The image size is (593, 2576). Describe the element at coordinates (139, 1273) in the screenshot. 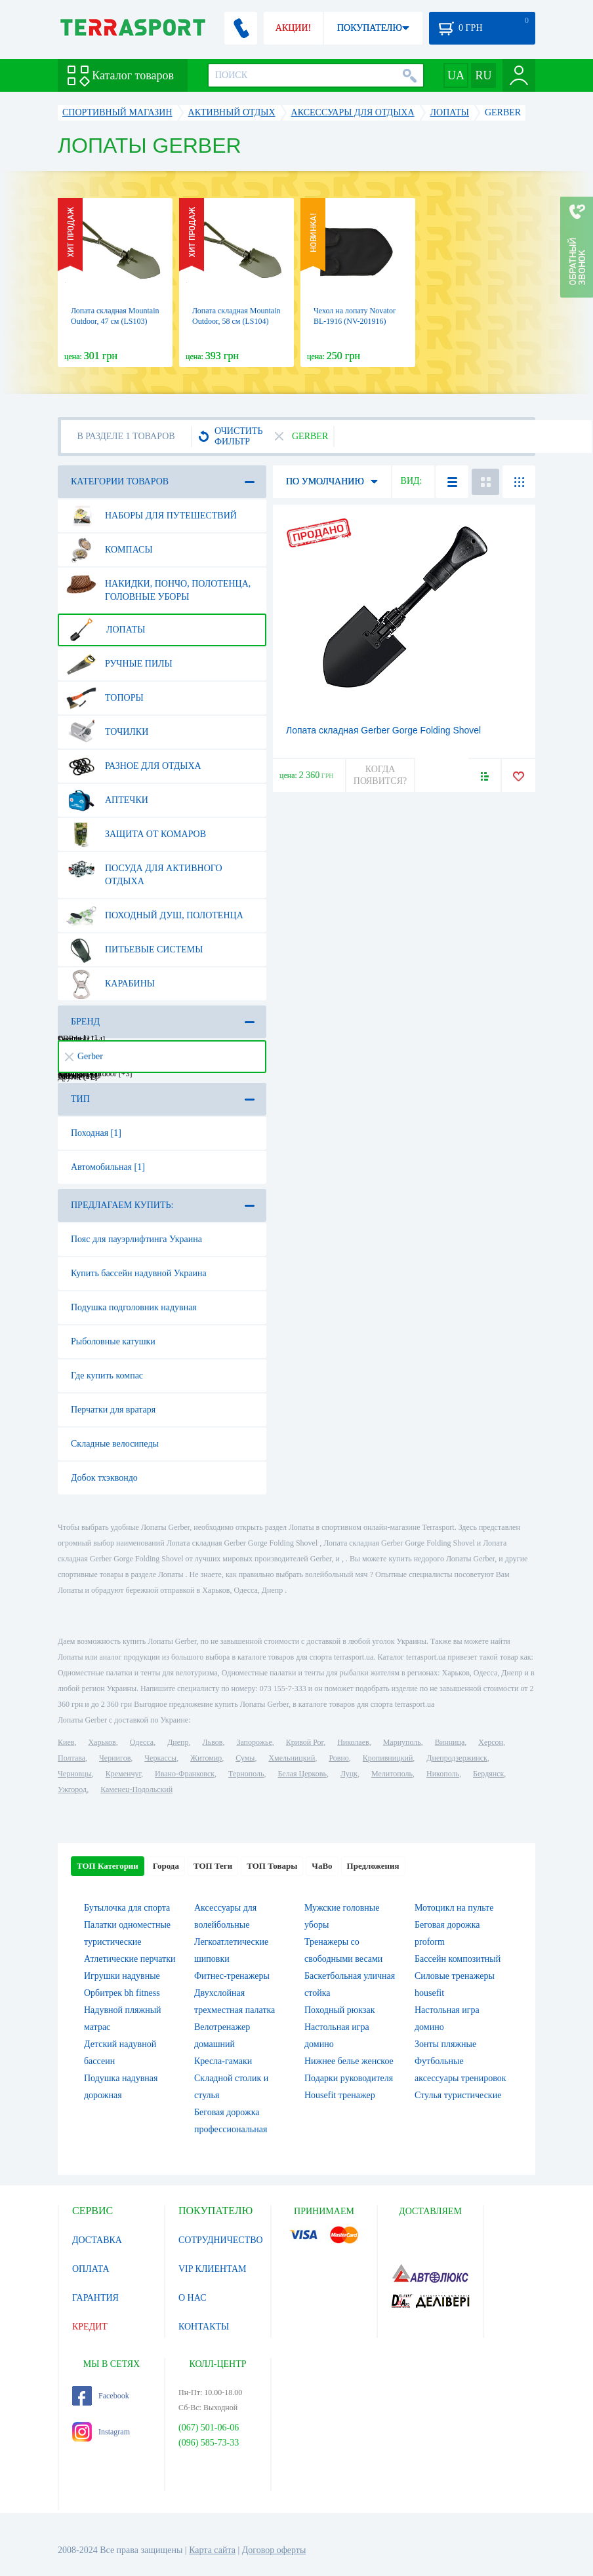

I see `Купить бассейн надувной Украина` at that location.